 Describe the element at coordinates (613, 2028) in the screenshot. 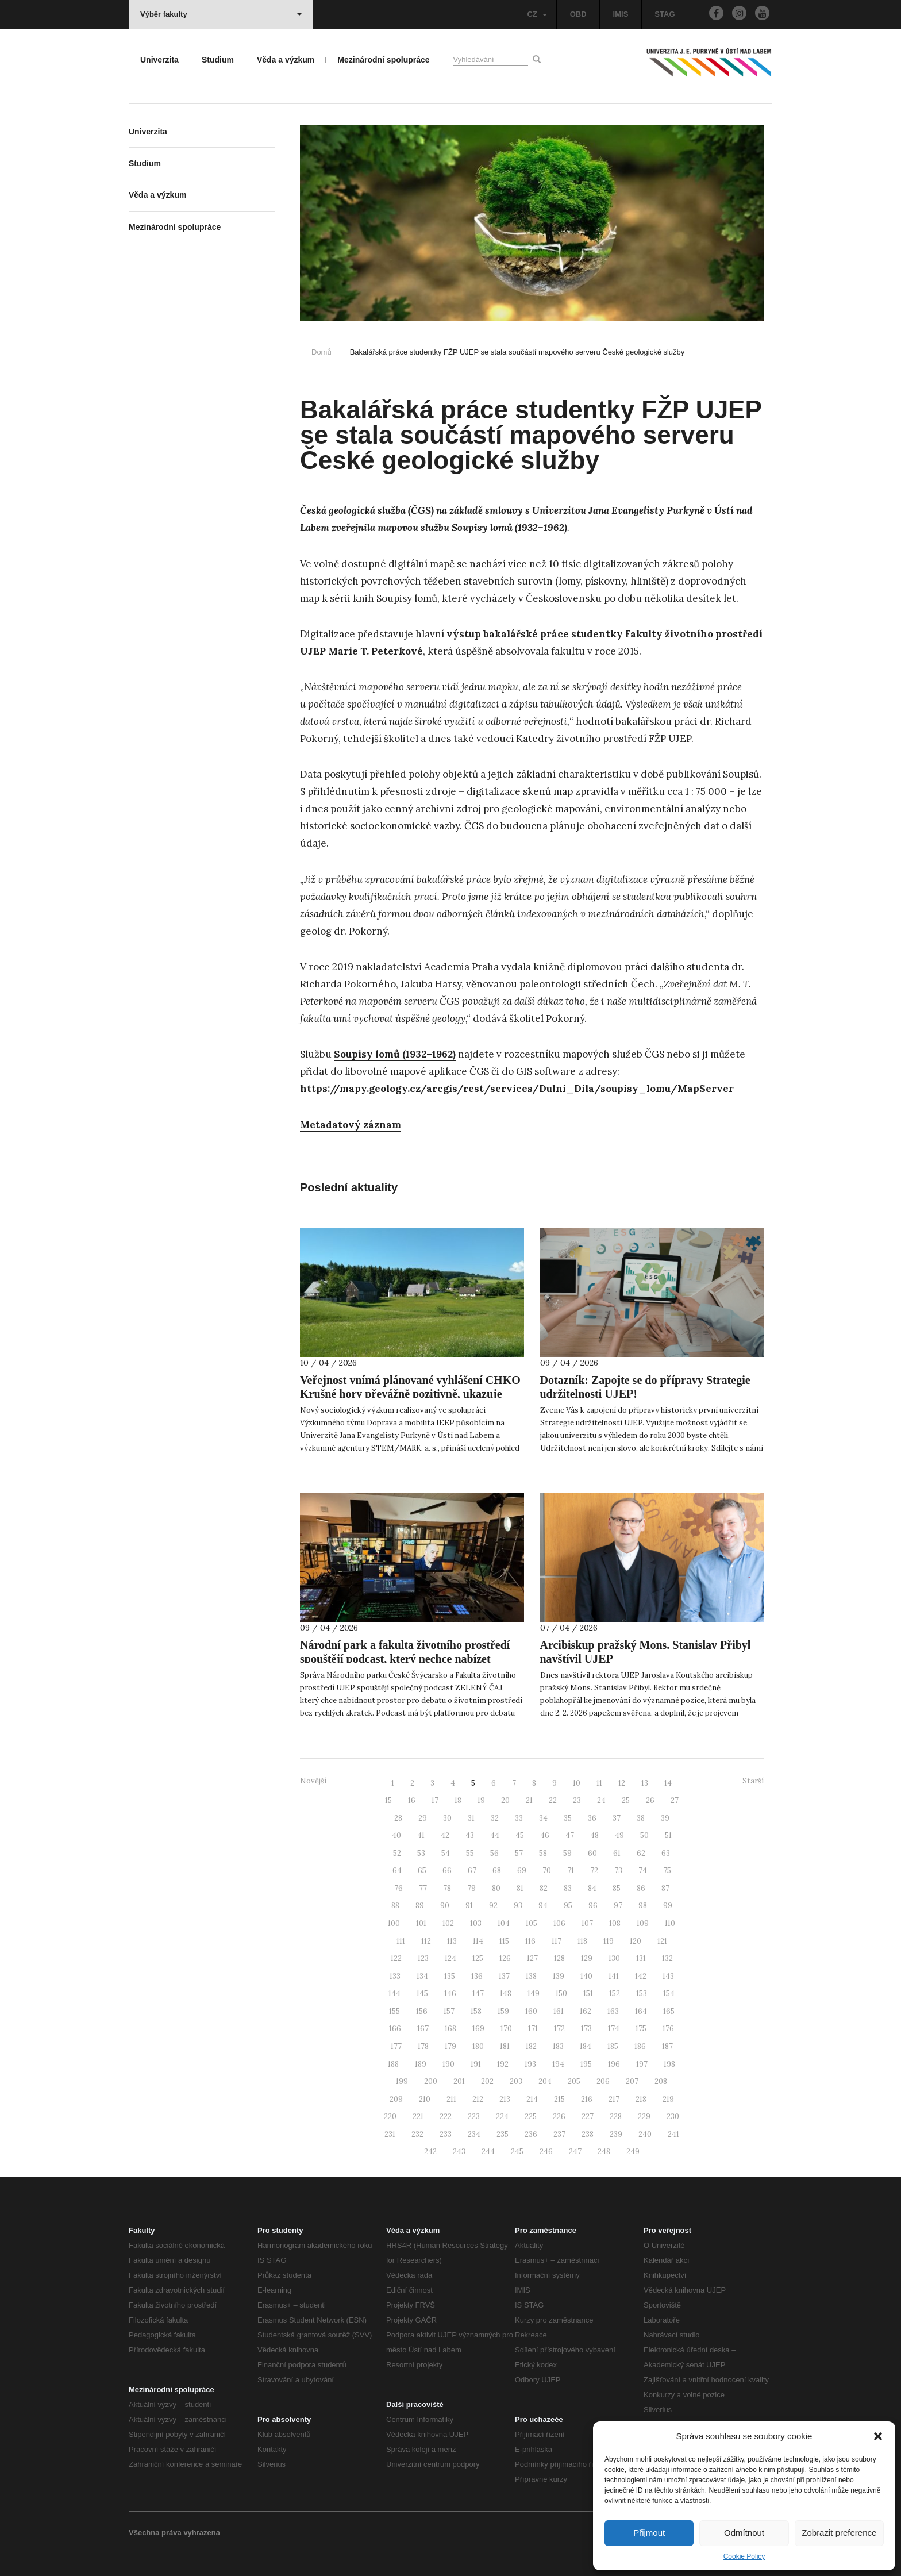

I see `174` at that location.